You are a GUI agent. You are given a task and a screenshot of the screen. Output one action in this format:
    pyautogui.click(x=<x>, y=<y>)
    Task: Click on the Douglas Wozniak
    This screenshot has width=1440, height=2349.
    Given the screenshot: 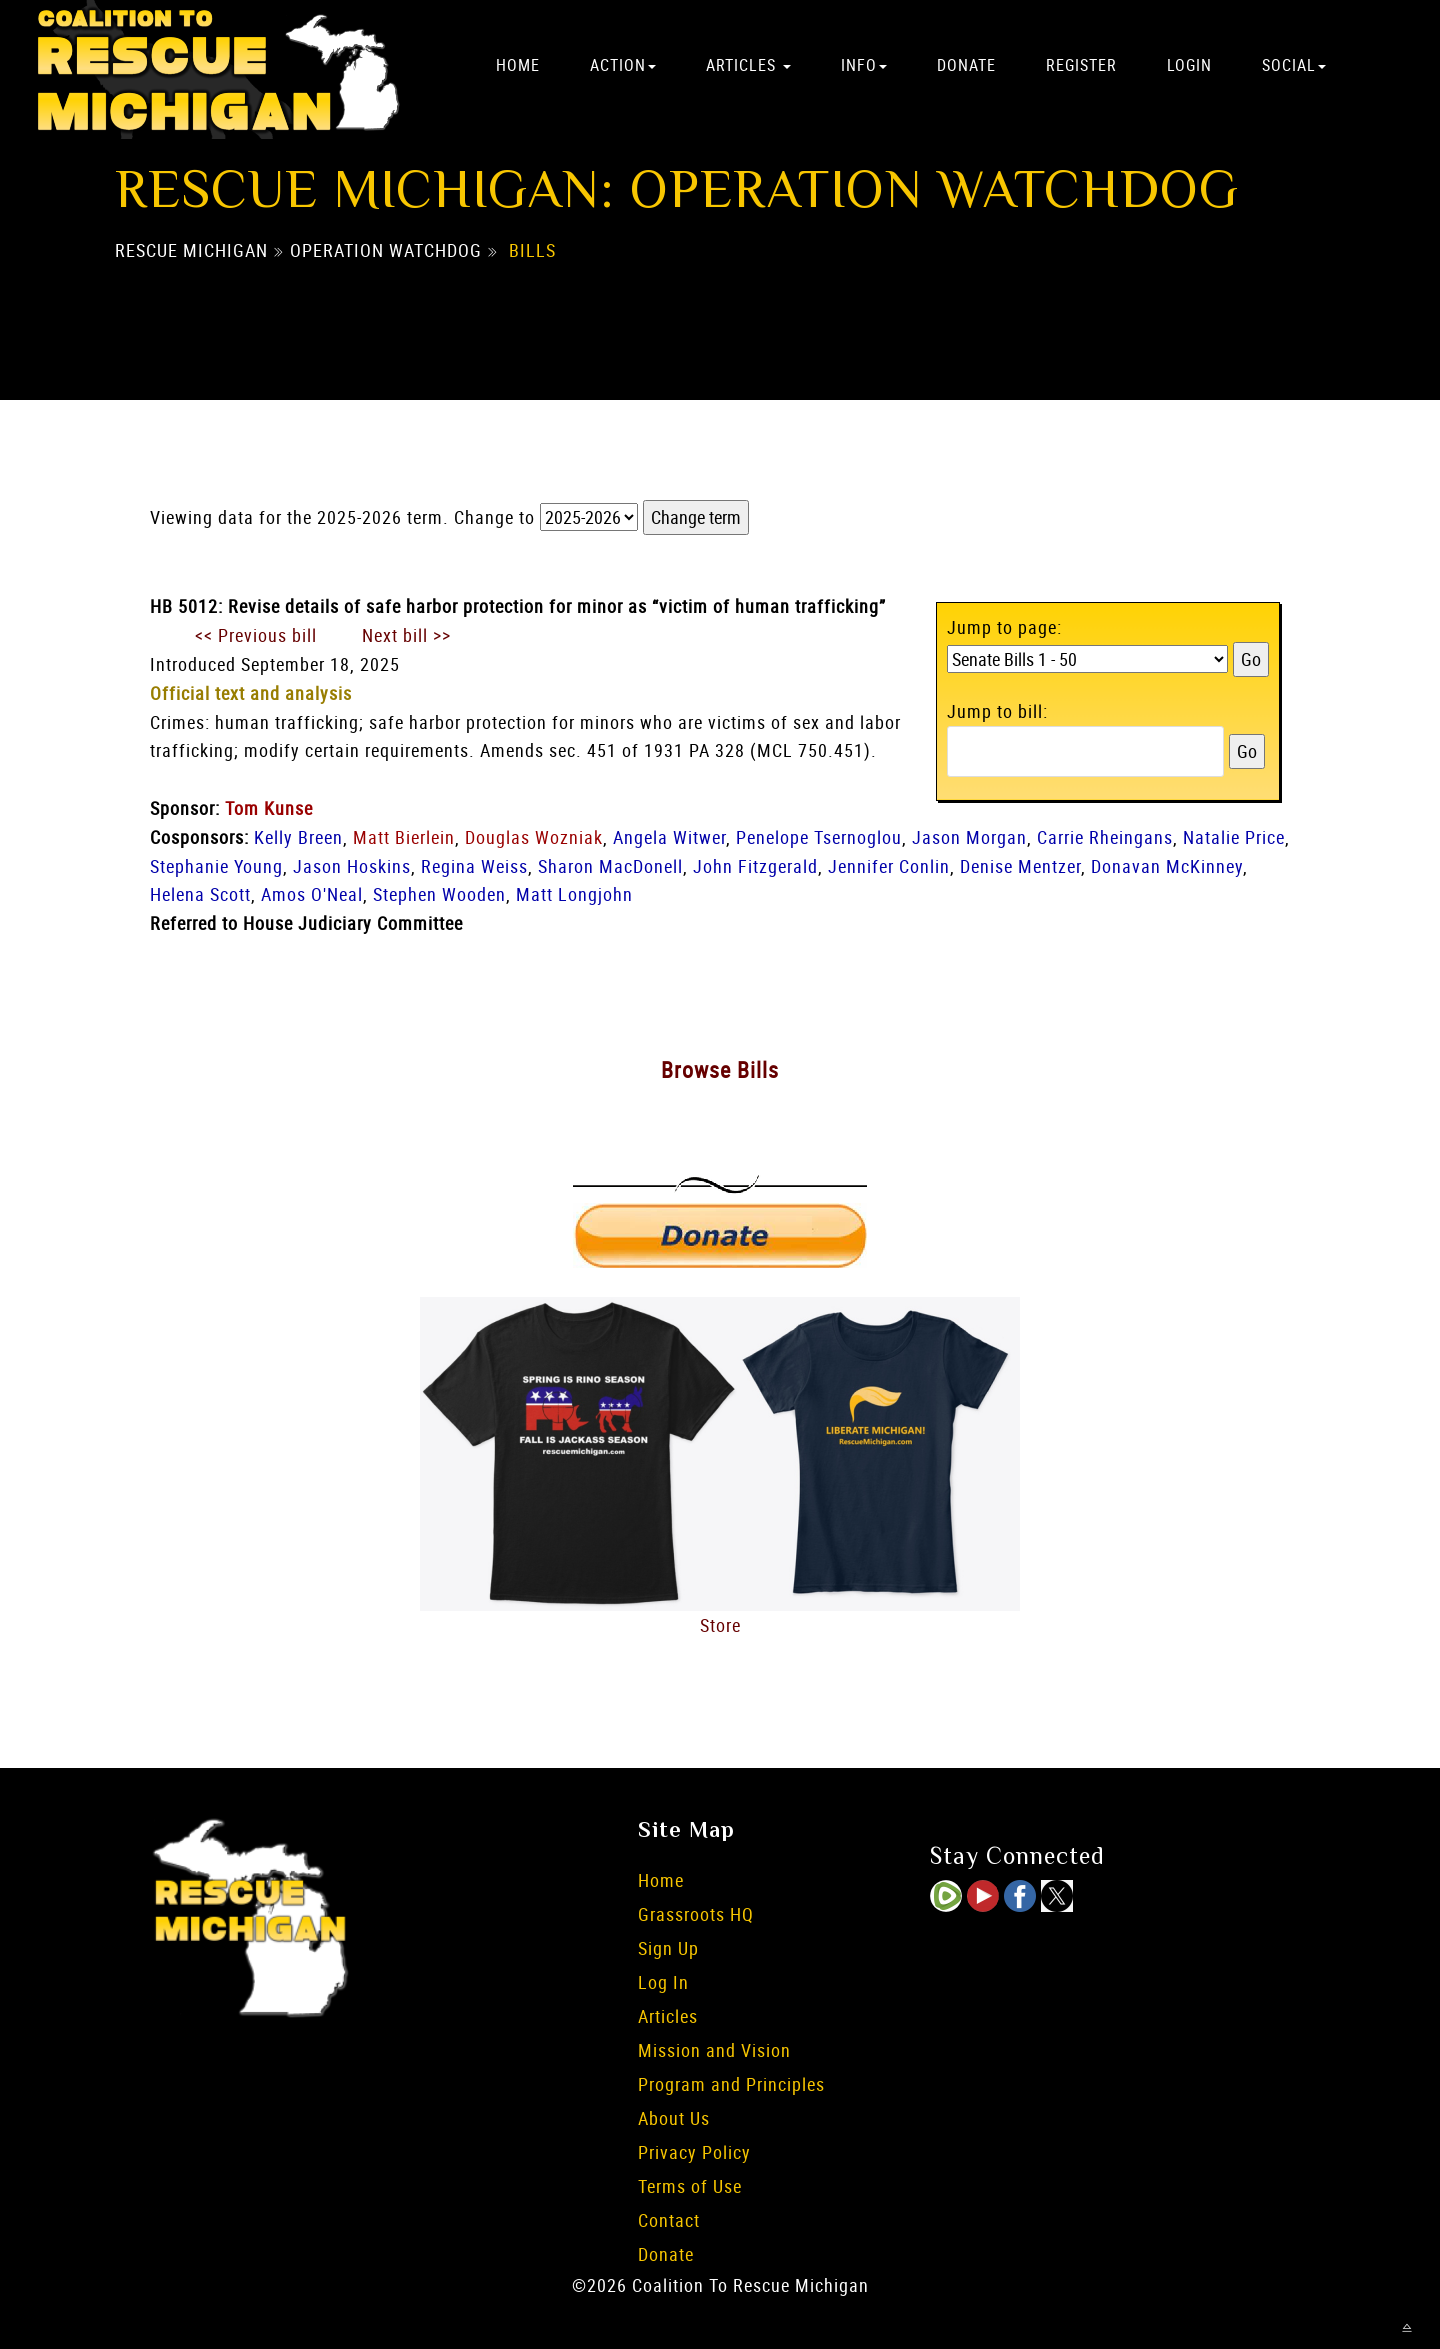 What is the action you would take?
    pyautogui.click(x=534, y=837)
    